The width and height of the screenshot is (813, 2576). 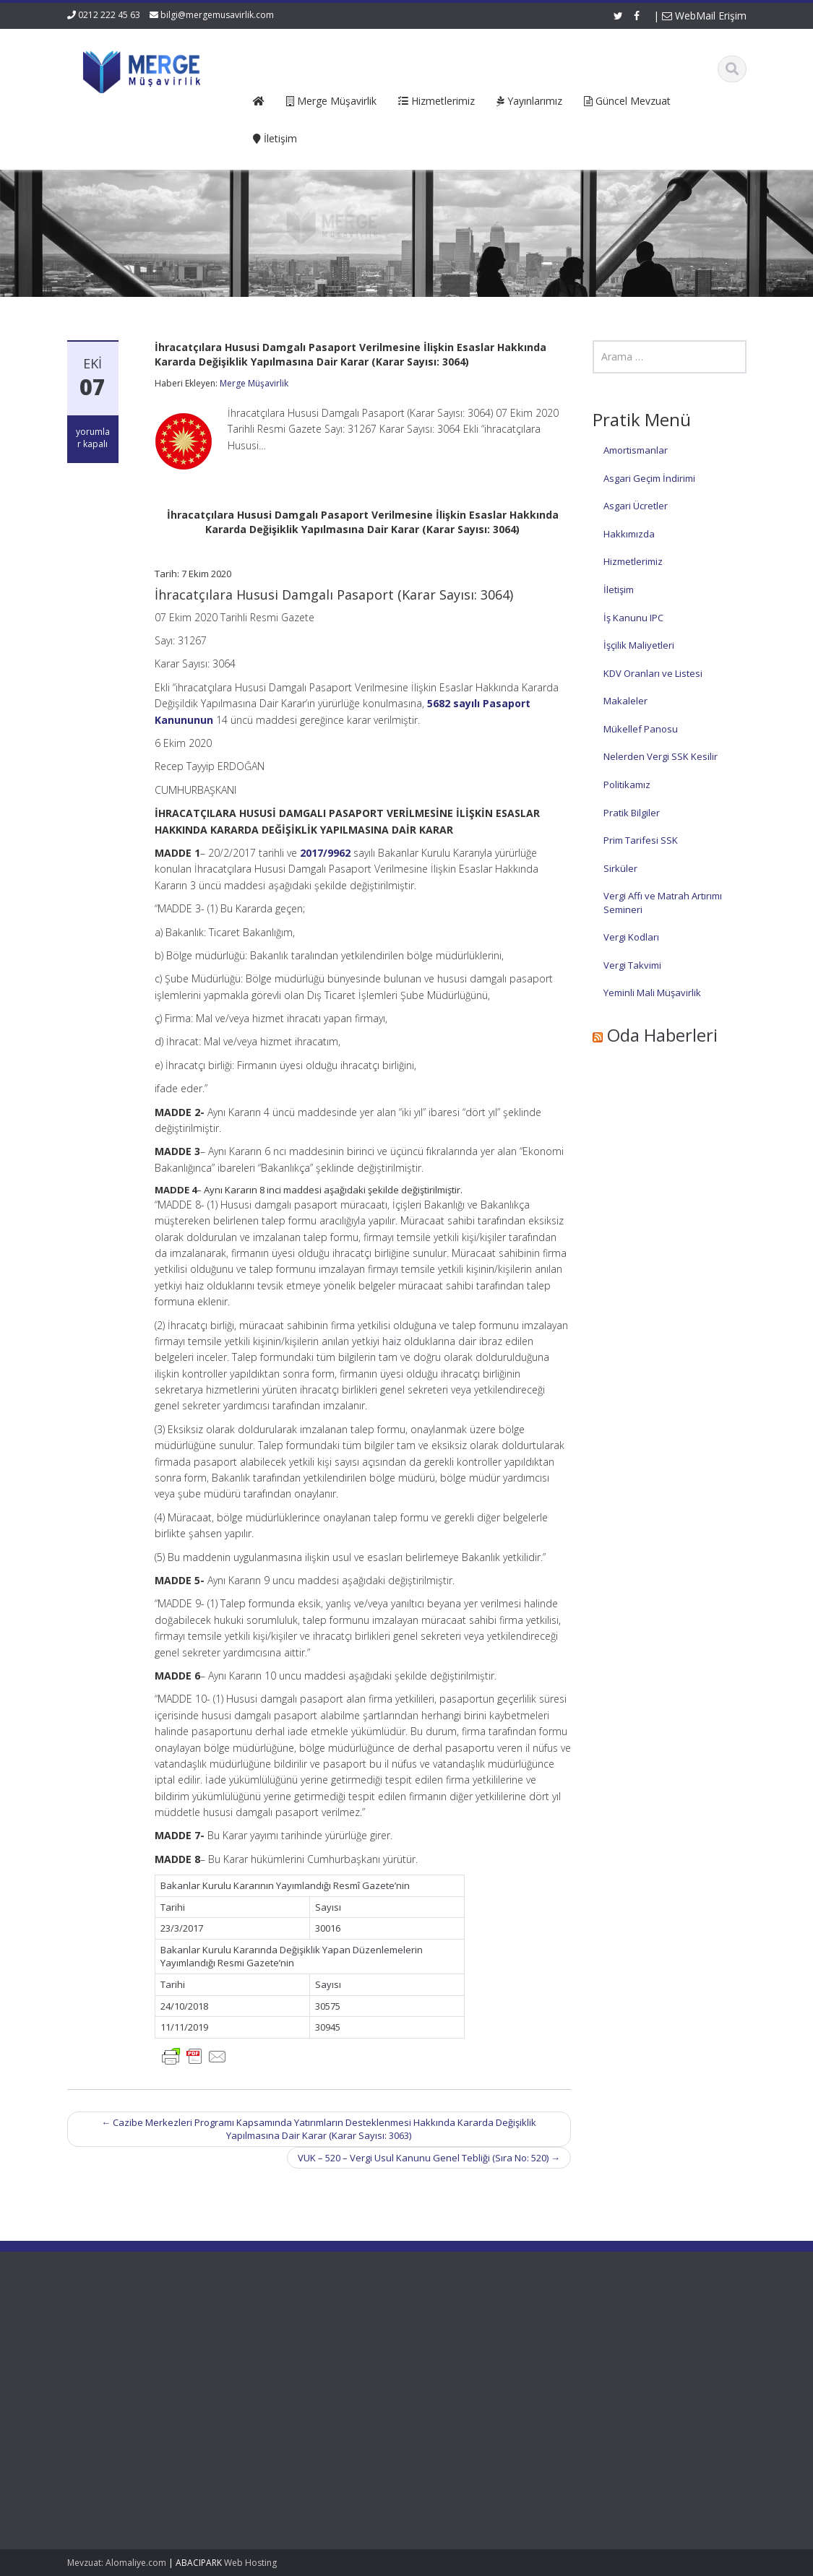 I want to click on Güncel Mevzuat, so click(x=354, y=2372).